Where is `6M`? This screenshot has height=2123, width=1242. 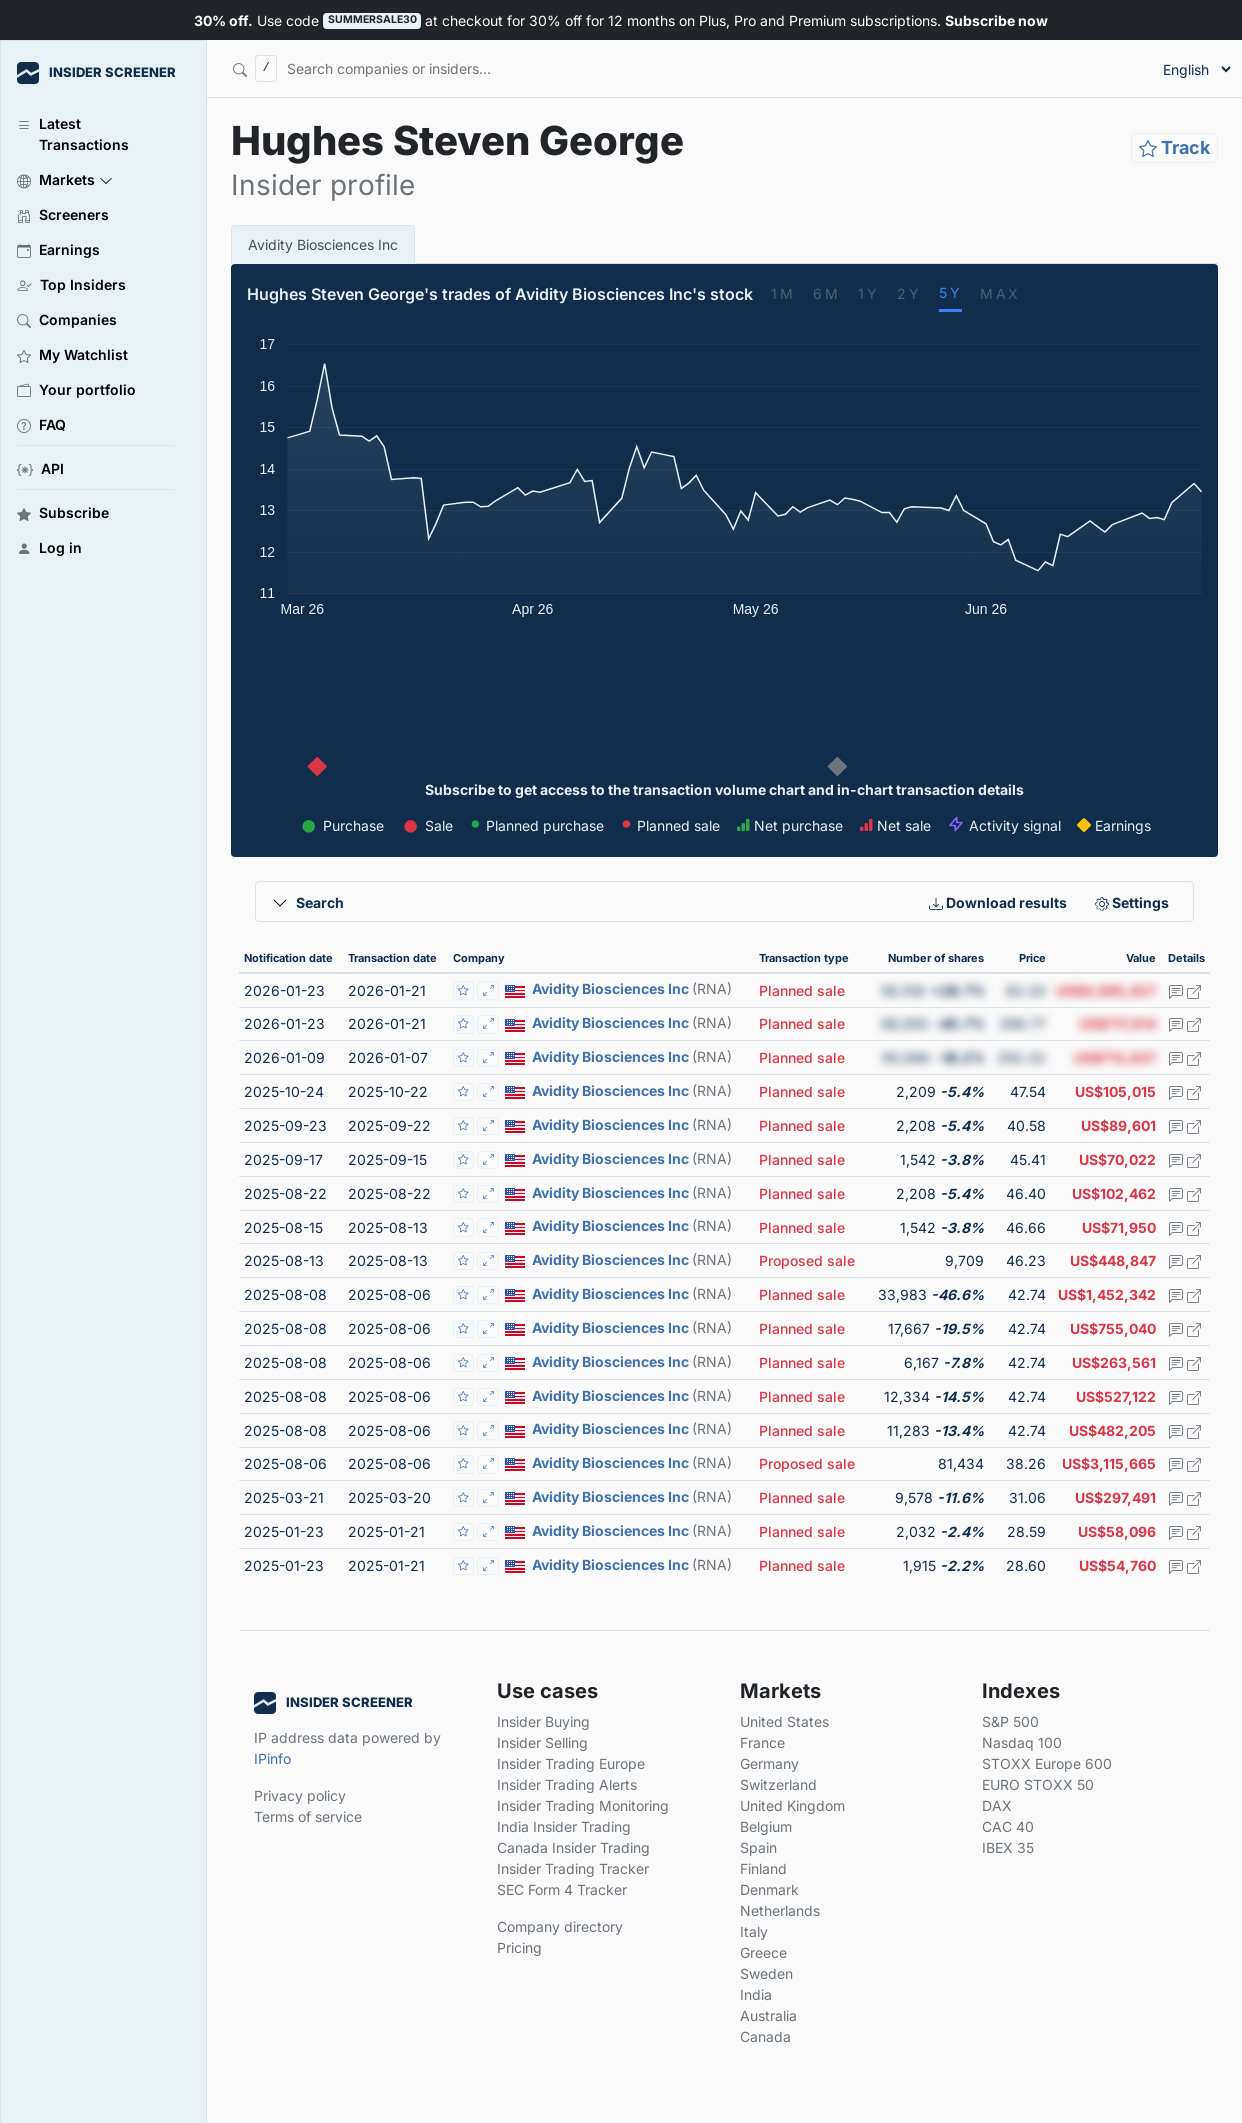
6M is located at coordinates (826, 293).